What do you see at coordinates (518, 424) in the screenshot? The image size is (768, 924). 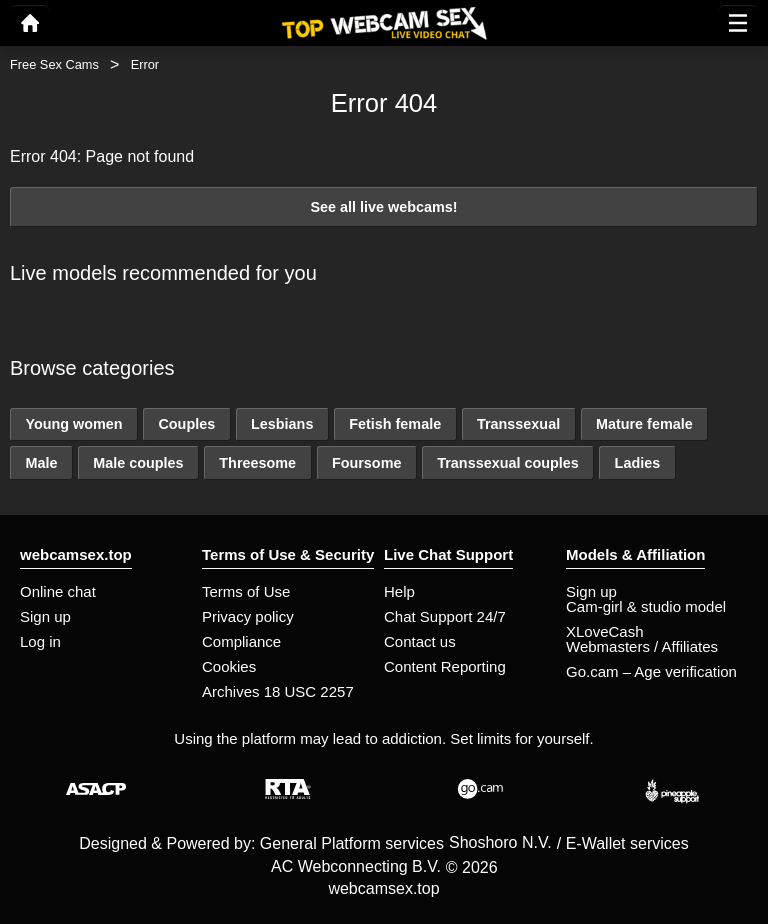 I see `Transsexual` at bounding box center [518, 424].